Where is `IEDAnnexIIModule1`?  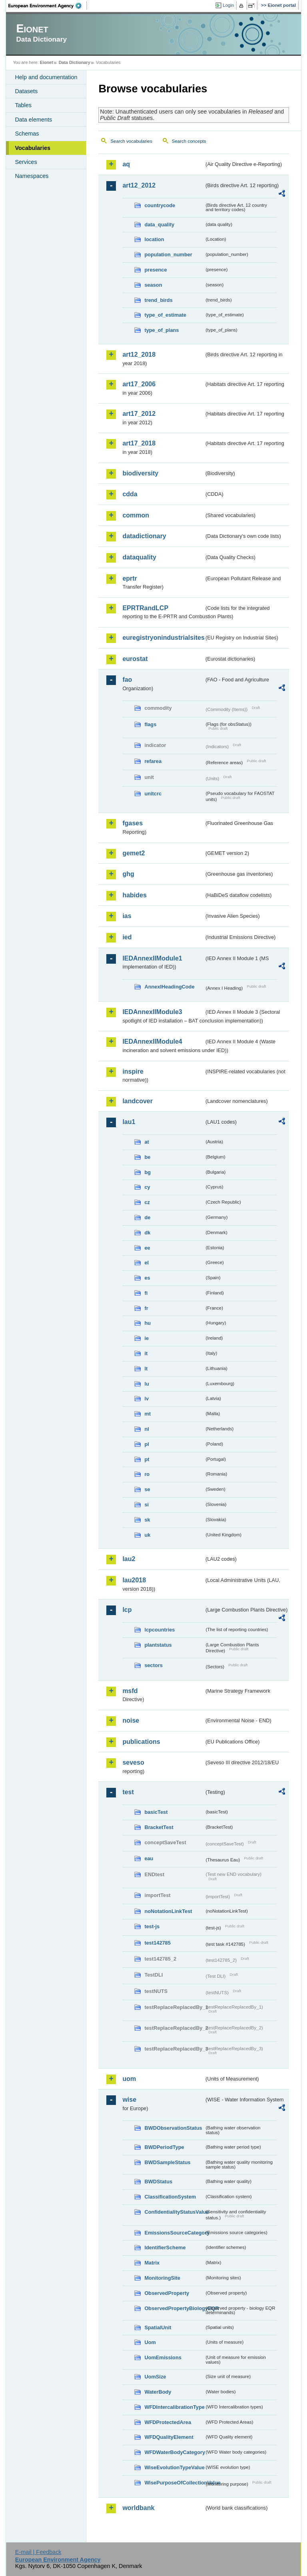
IEDAnnexIIModule1 is located at coordinates (152, 958).